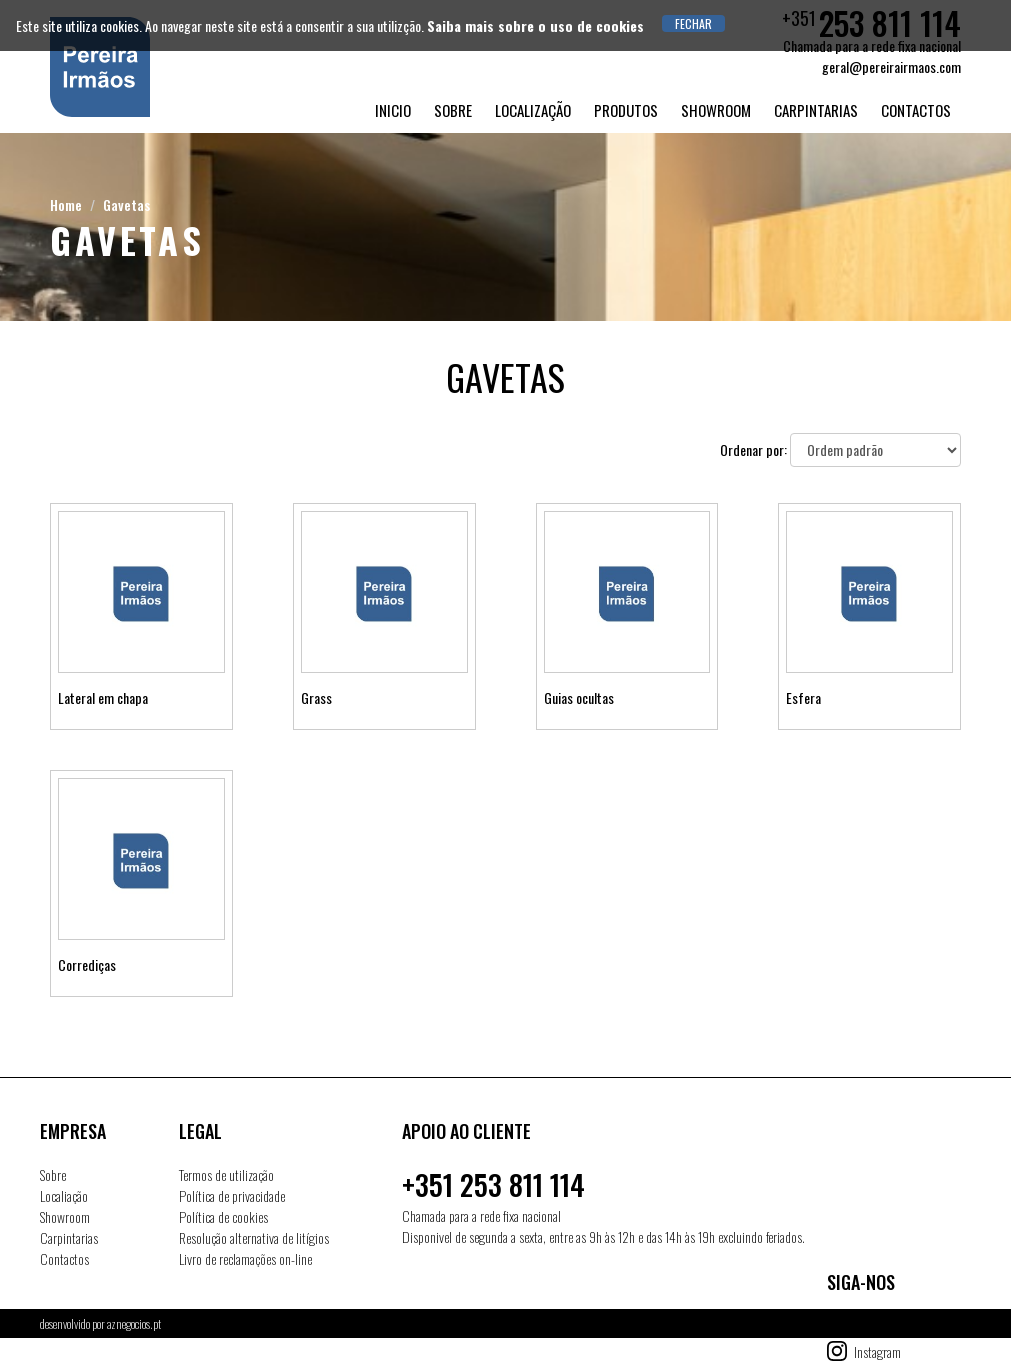  Describe the element at coordinates (254, 1237) in the screenshot. I see `Resolução alternativa de litígios` at that location.